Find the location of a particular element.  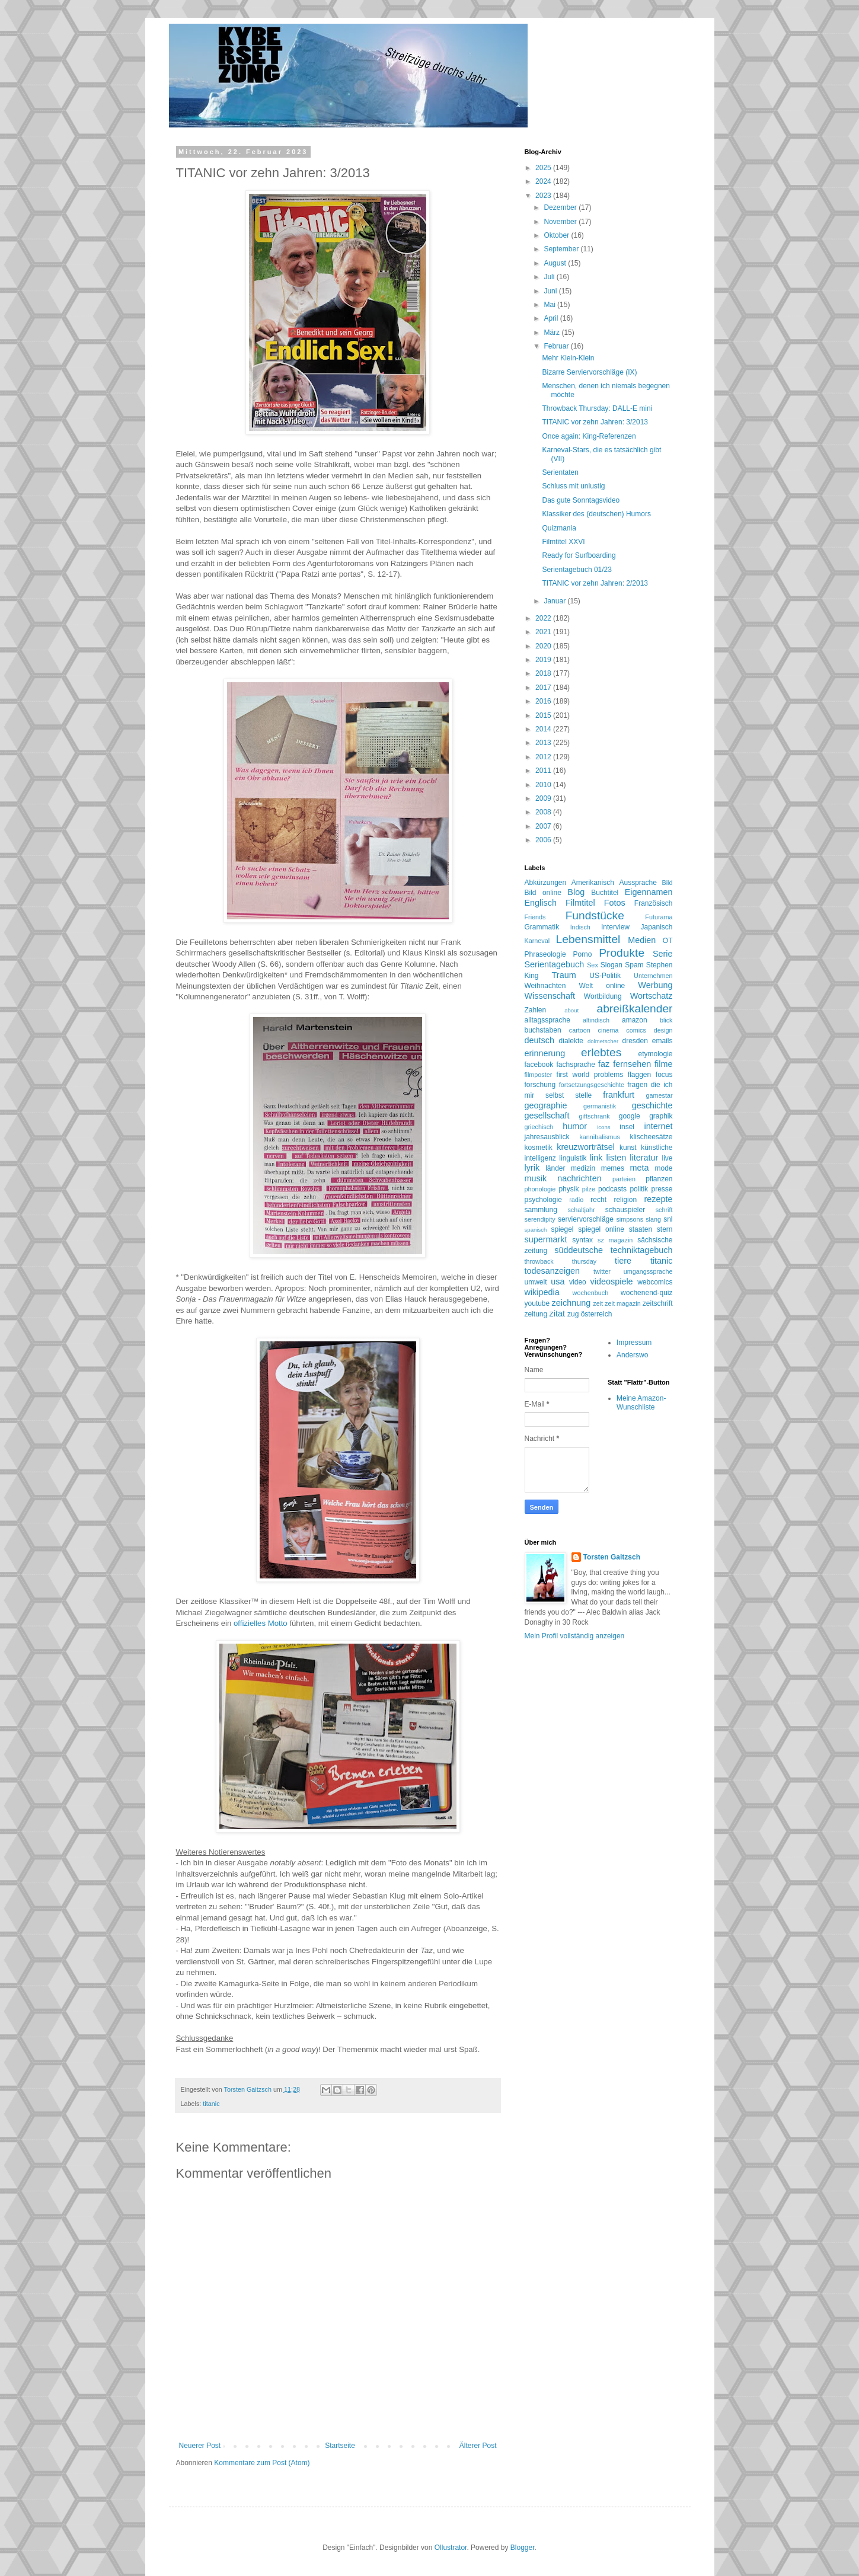

zeit magazin is located at coordinates (623, 1303).